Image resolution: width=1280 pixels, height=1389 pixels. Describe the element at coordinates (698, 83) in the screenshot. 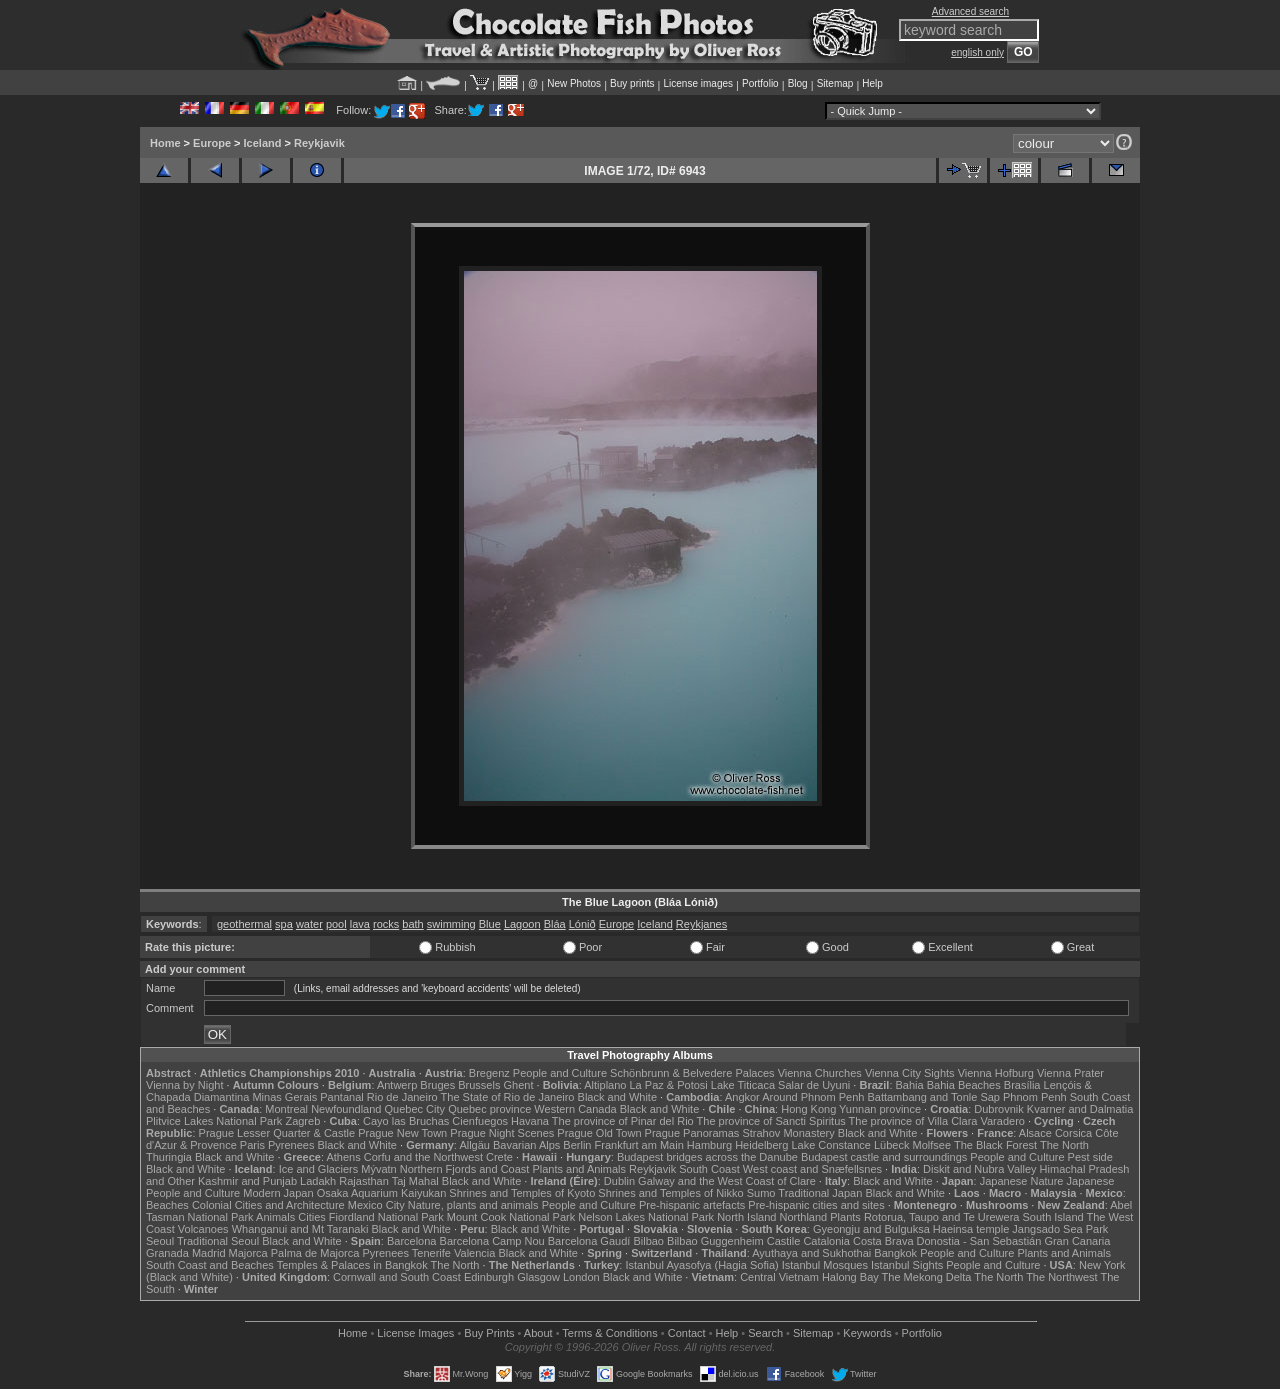

I see `License images` at that location.